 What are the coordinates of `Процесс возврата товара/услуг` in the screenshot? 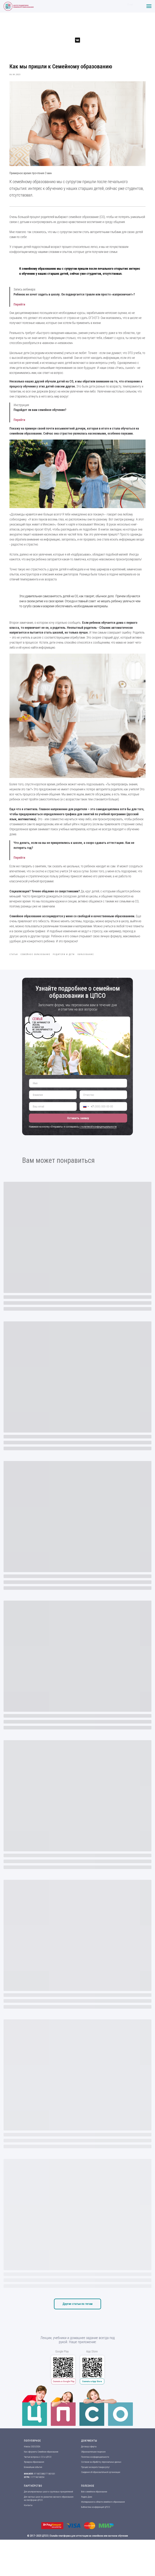 It's located at (95, 2503).